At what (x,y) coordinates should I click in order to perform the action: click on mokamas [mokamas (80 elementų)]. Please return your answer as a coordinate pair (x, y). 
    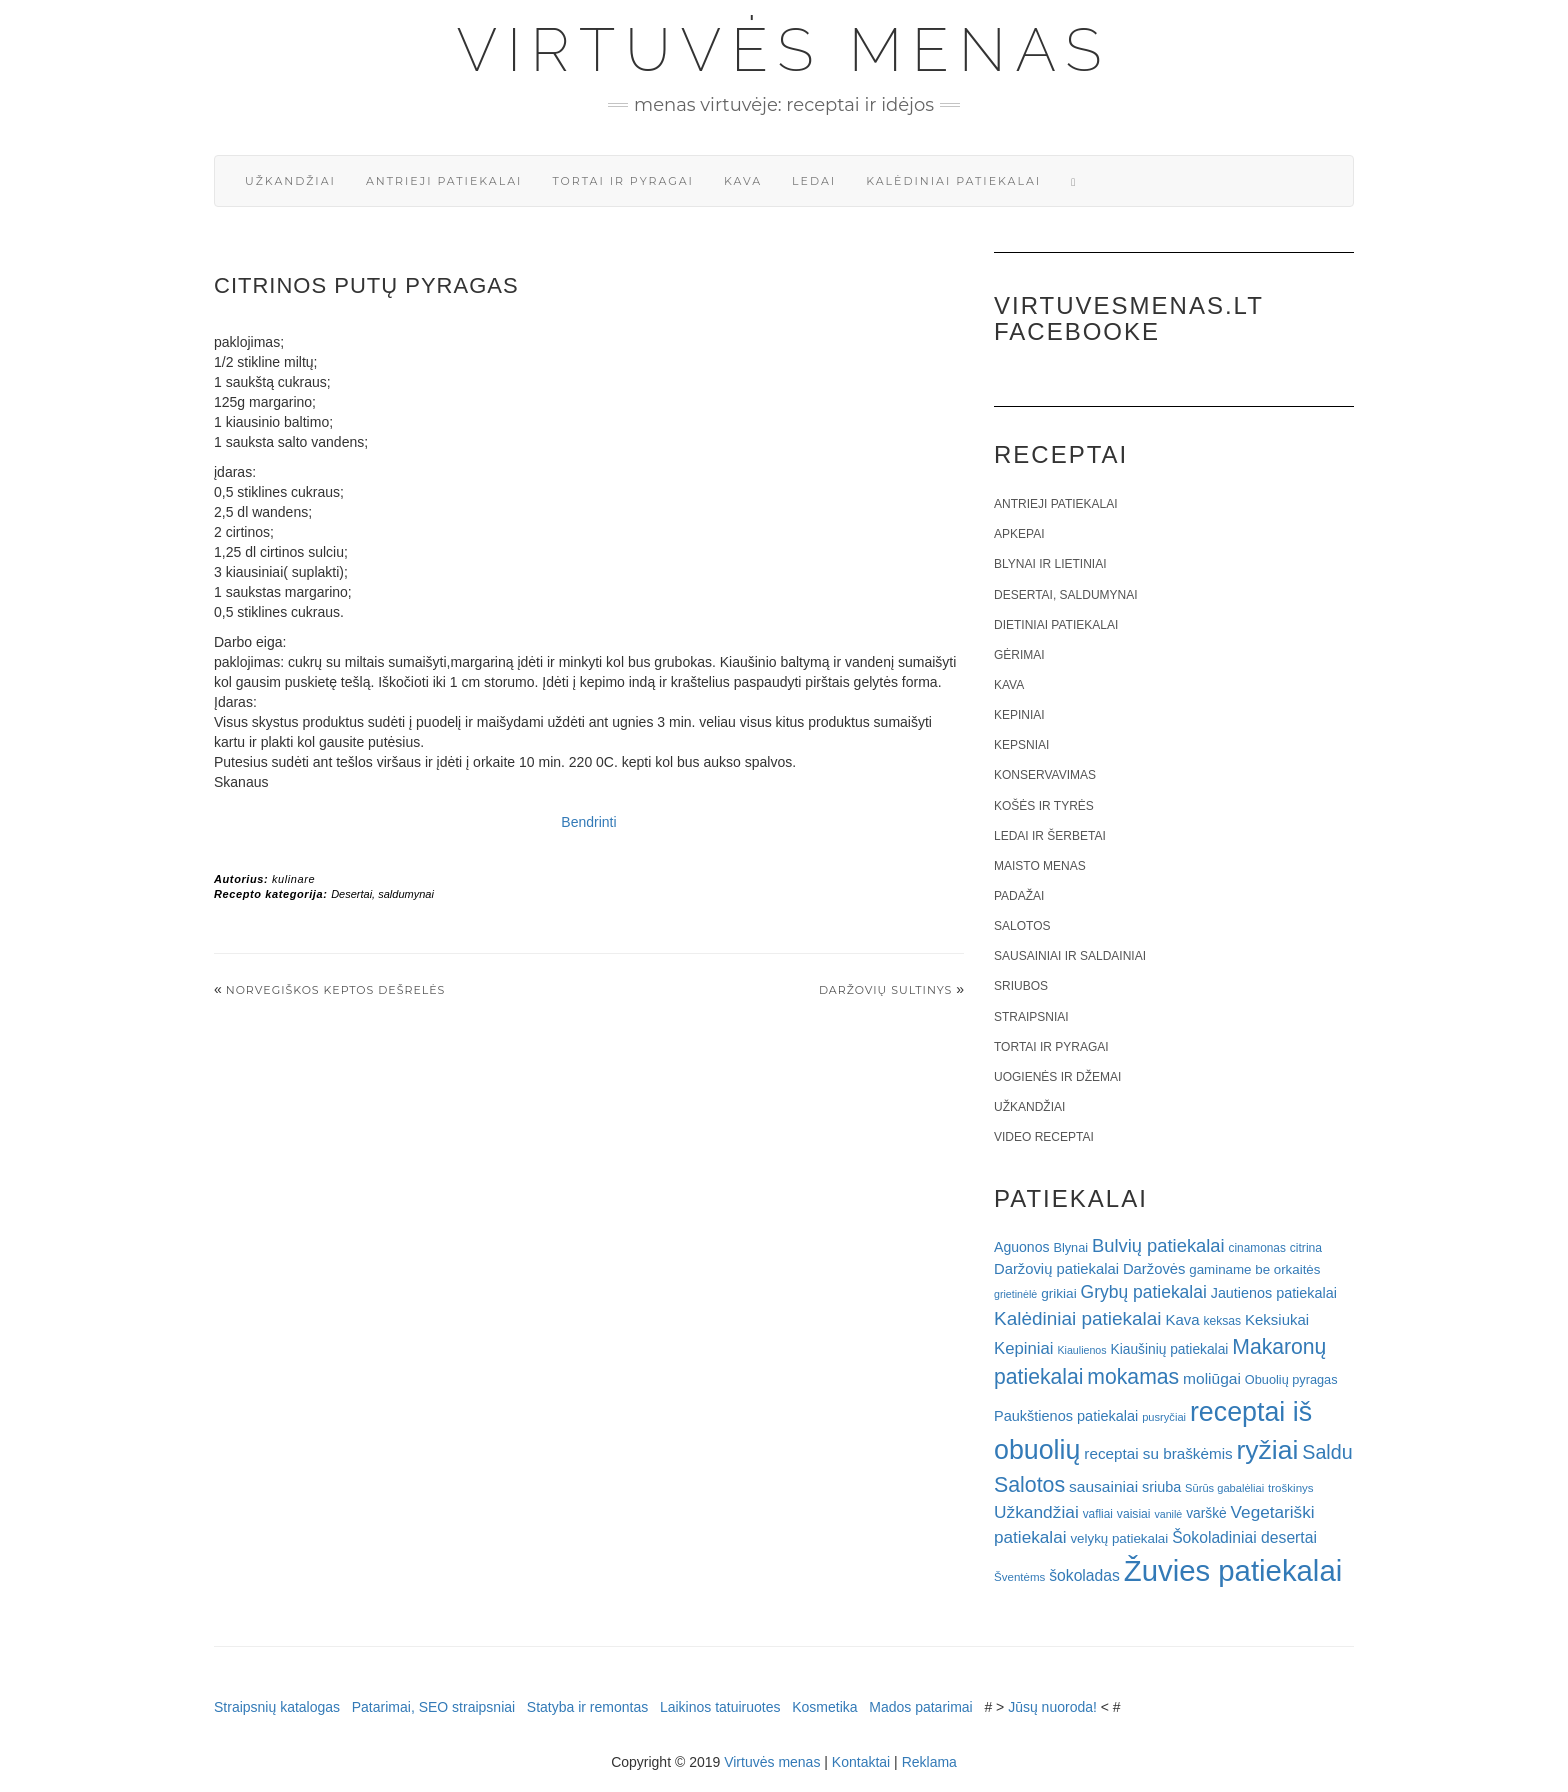
    Looking at the image, I should click on (1133, 1376).